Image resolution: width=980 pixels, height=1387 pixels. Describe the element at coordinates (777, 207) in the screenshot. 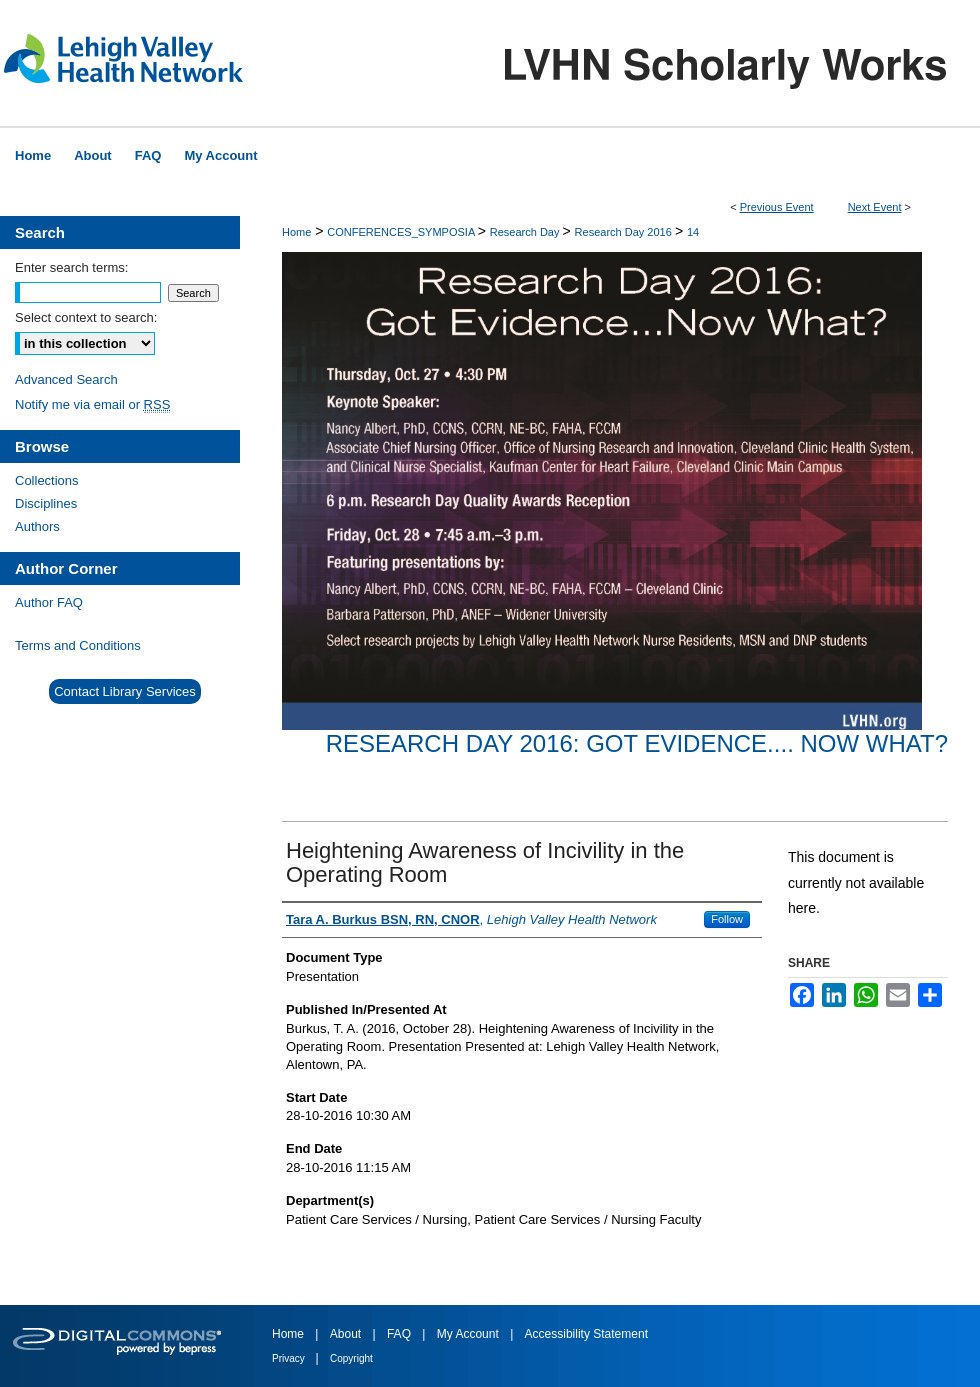

I see `Previous Event` at that location.